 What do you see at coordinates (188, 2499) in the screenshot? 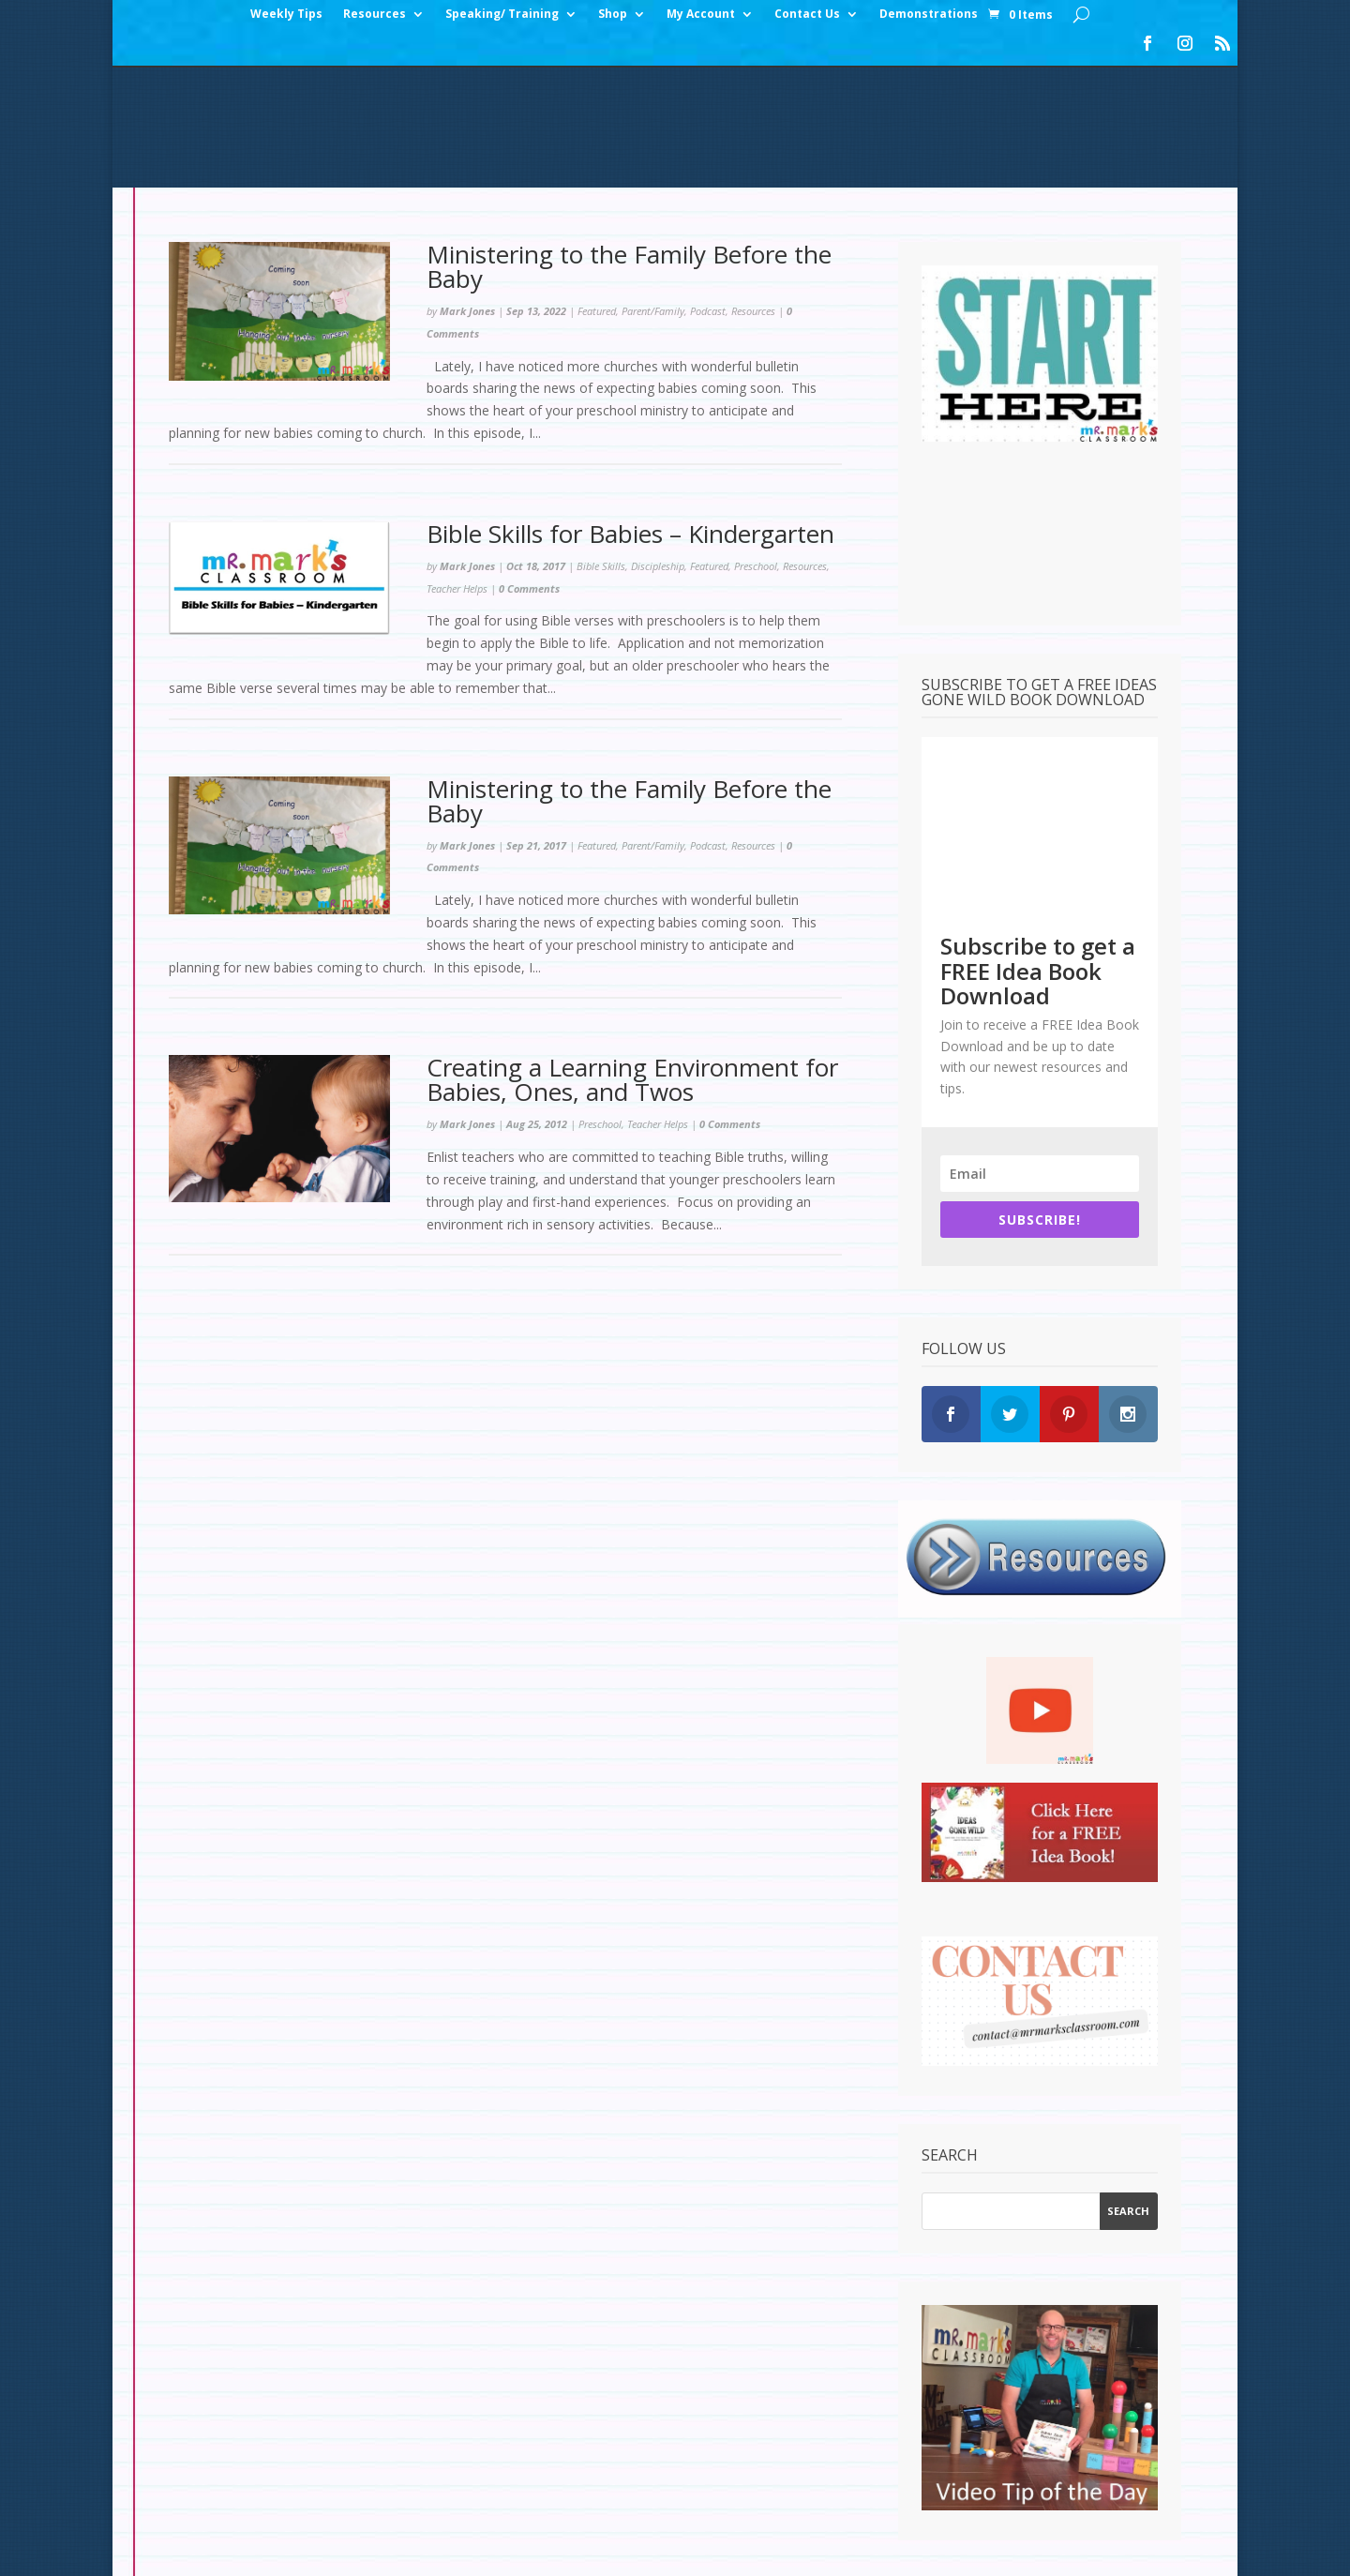
I see `Home` at bounding box center [188, 2499].